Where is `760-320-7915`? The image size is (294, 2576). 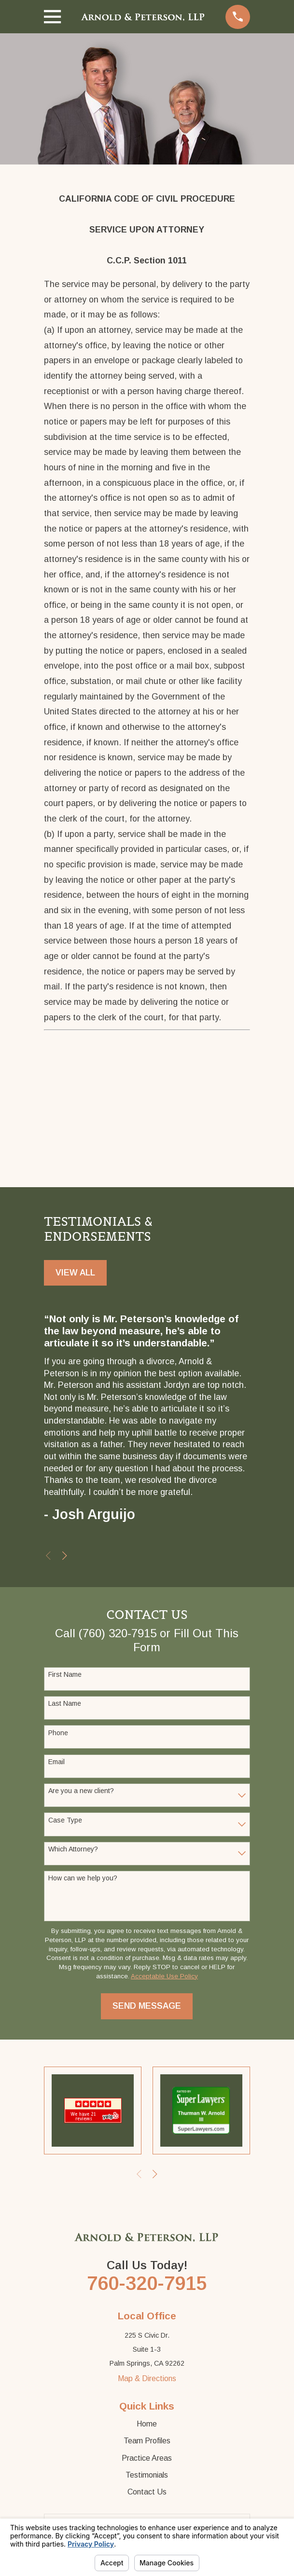
760-320-7915 is located at coordinates (147, 2283).